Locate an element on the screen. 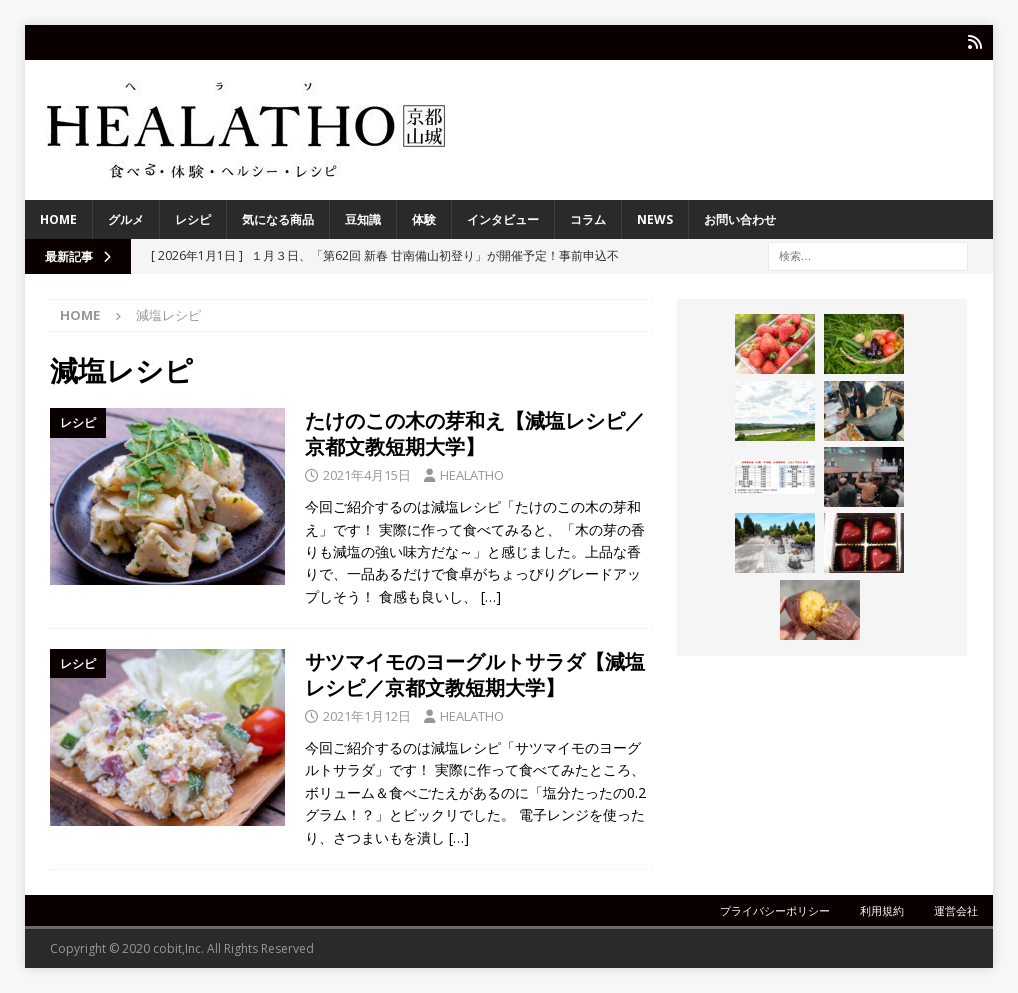 The height and width of the screenshot is (993, 1018). 利用規約 is located at coordinates (882, 910).